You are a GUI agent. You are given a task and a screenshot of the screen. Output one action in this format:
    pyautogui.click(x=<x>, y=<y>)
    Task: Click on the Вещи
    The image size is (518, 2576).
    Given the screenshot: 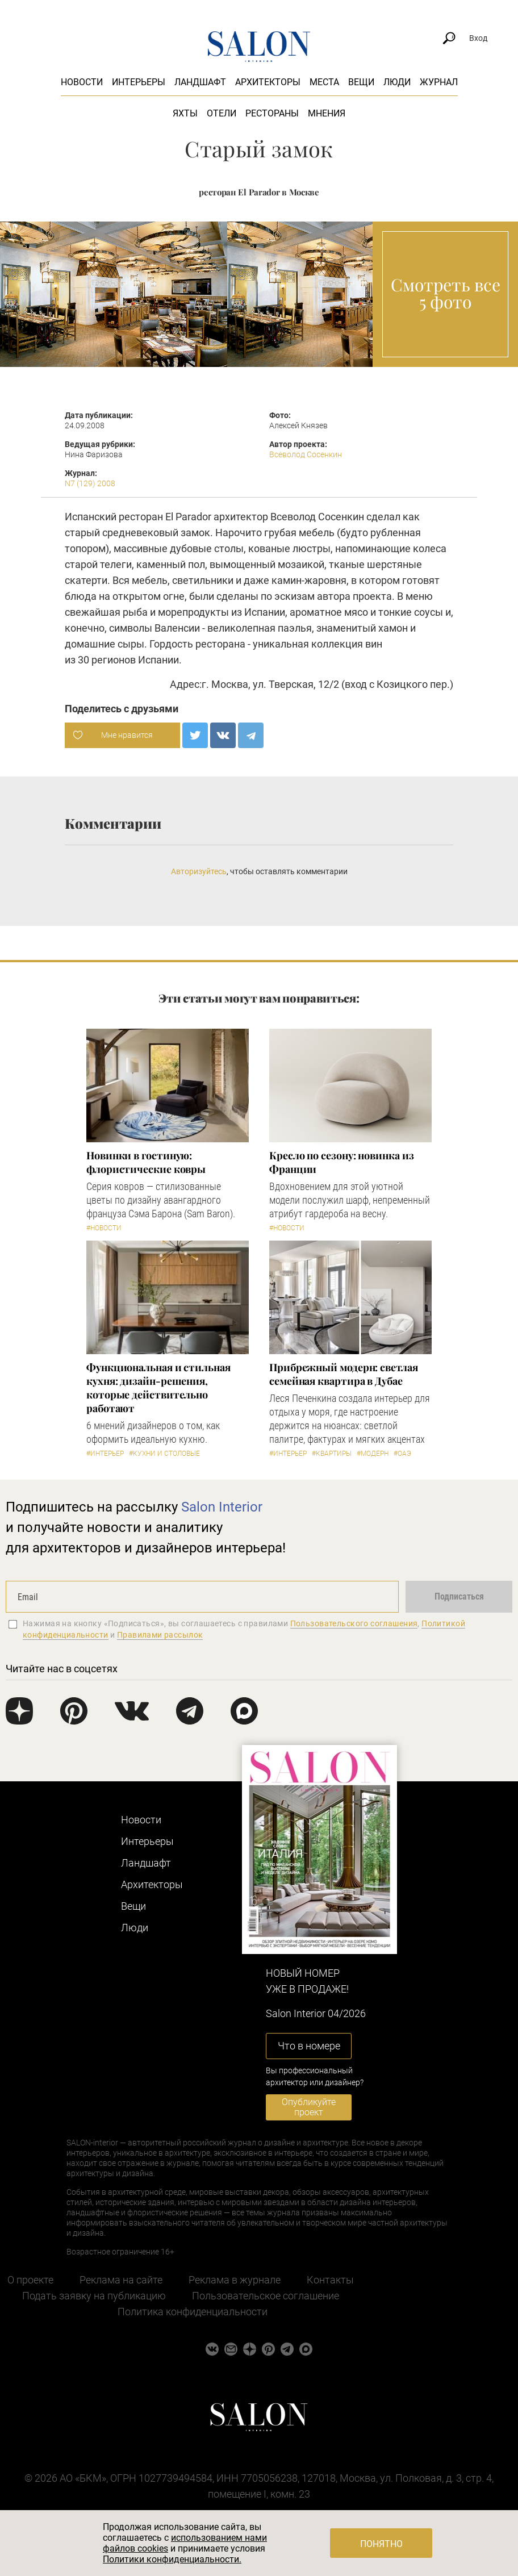 What is the action you would take?
    pyautogui.click(x=361, y=82)
    